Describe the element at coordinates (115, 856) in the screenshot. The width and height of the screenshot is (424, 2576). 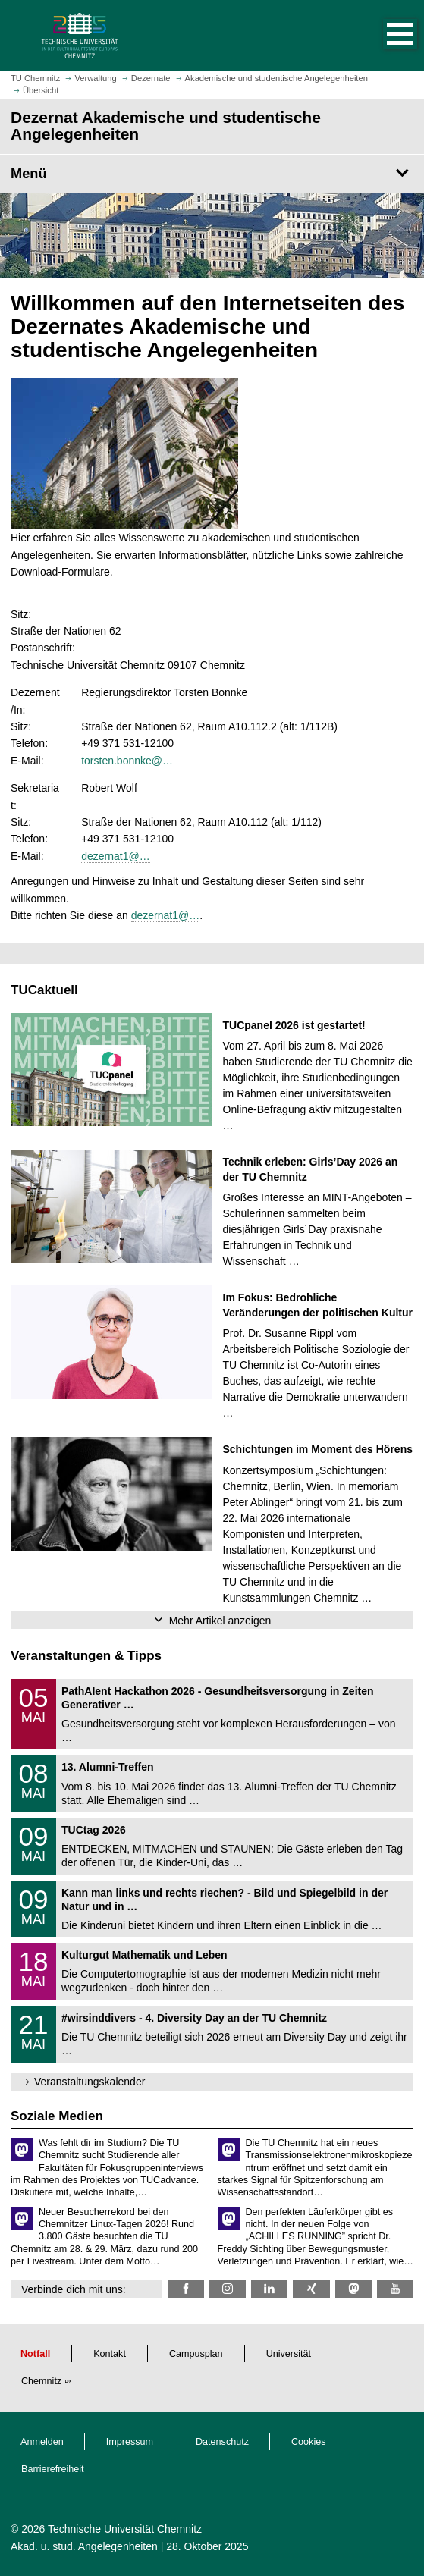
I see `dezernat1@…` at that location.